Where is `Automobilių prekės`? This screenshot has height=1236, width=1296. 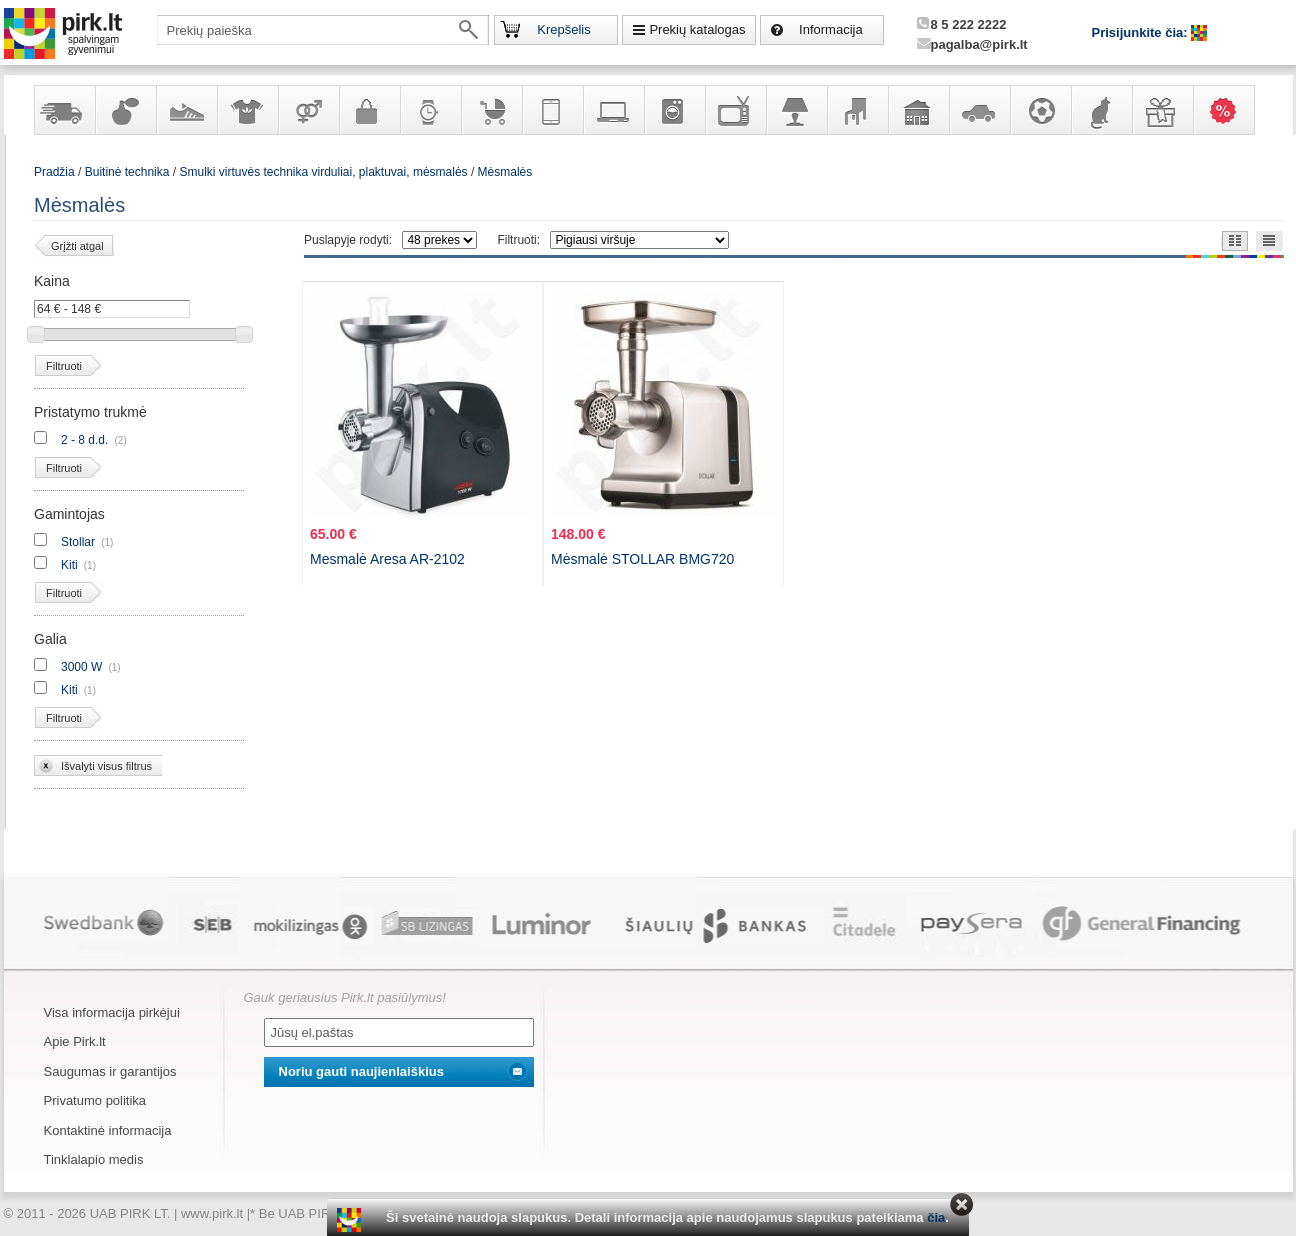
Automobilių prekės is located at coordinates (979, 110).